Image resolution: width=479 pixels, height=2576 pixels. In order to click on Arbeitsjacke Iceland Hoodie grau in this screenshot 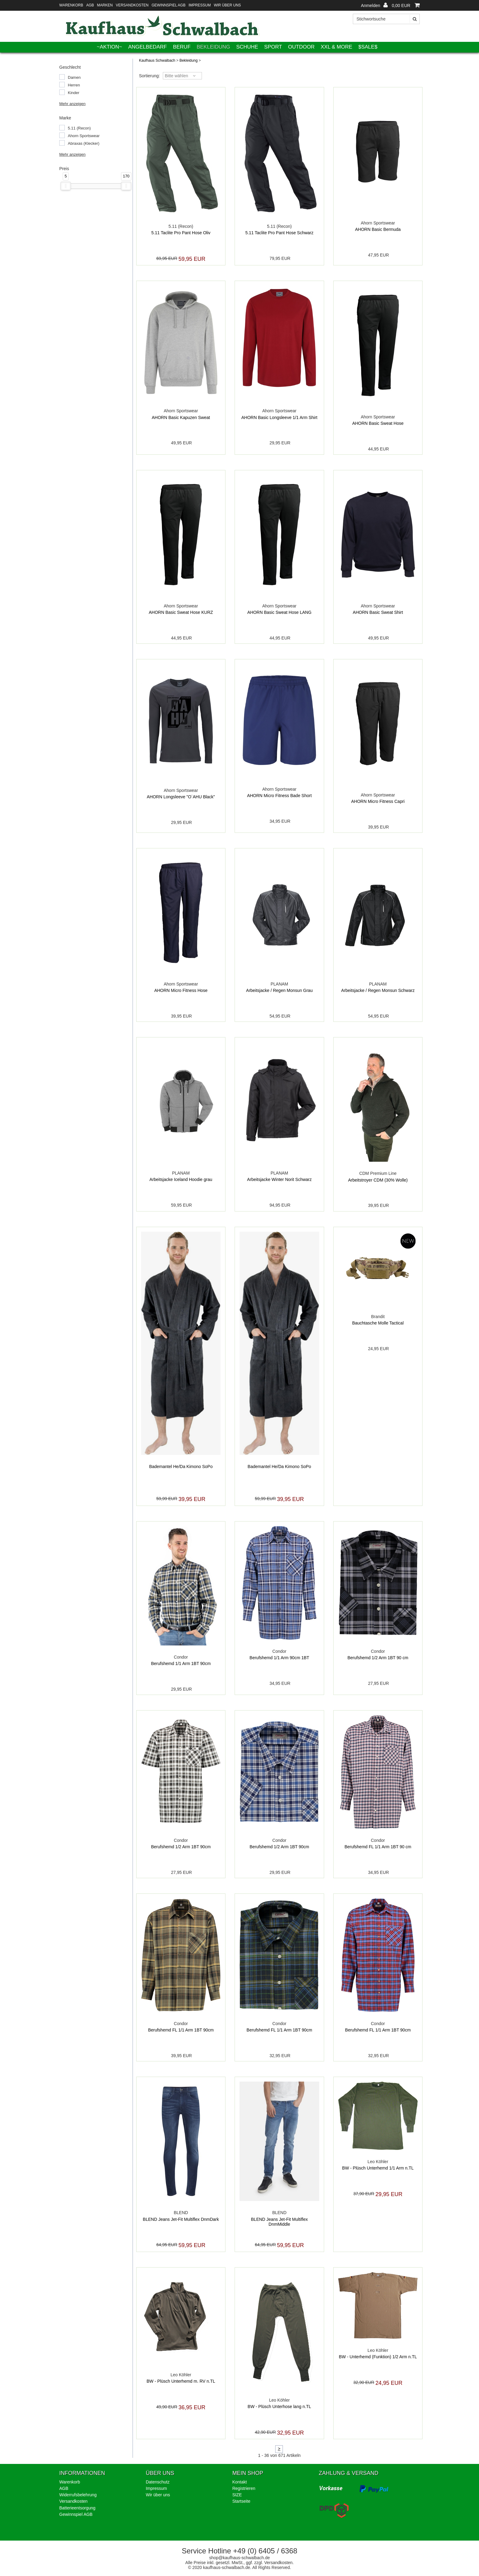, I will do `click(180, 1179)`.